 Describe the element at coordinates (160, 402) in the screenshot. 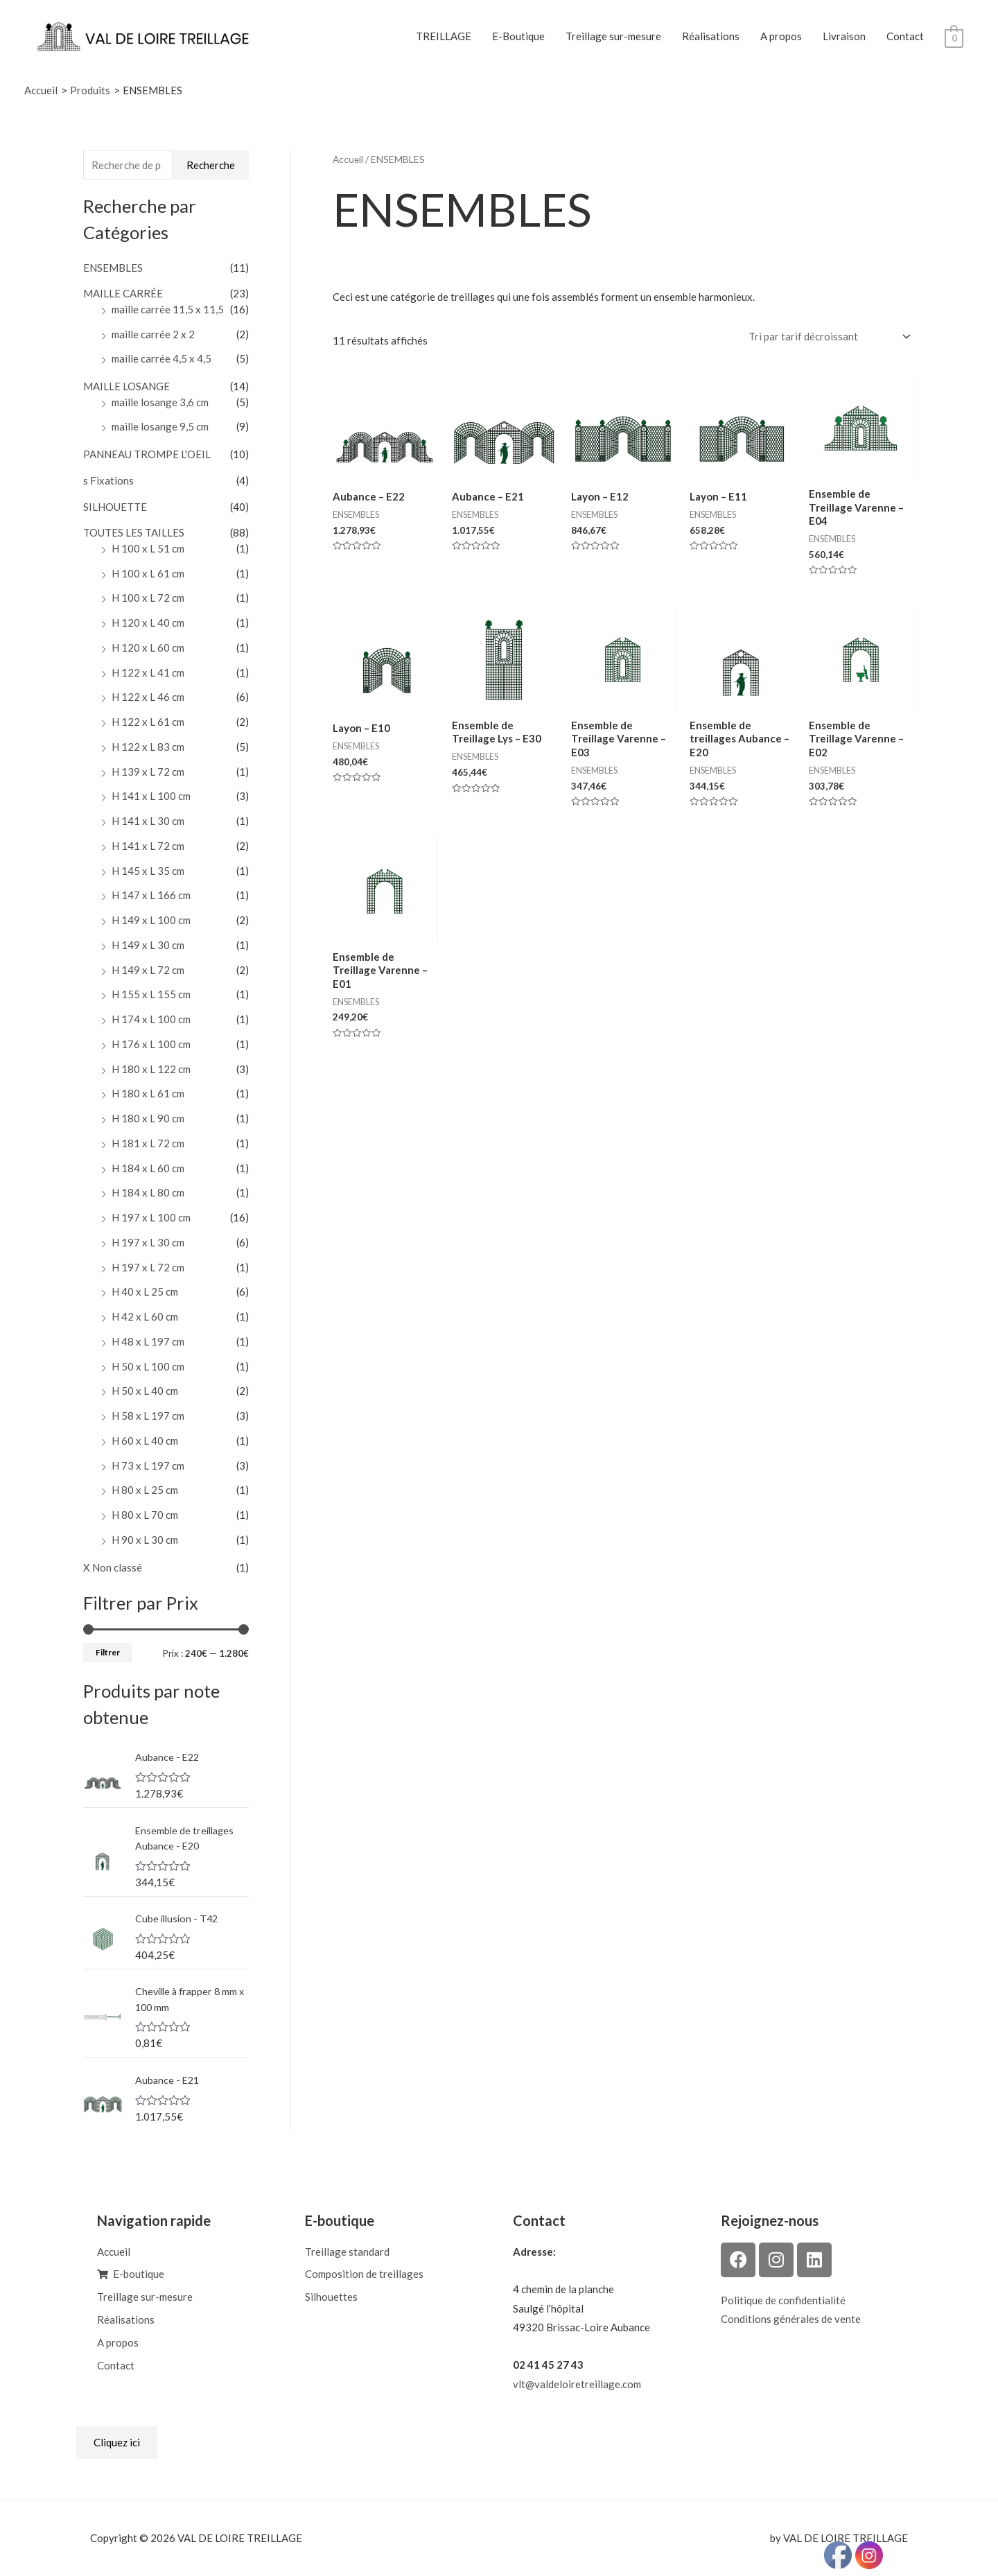

I see `maille losange 3,6 cm` at that location.